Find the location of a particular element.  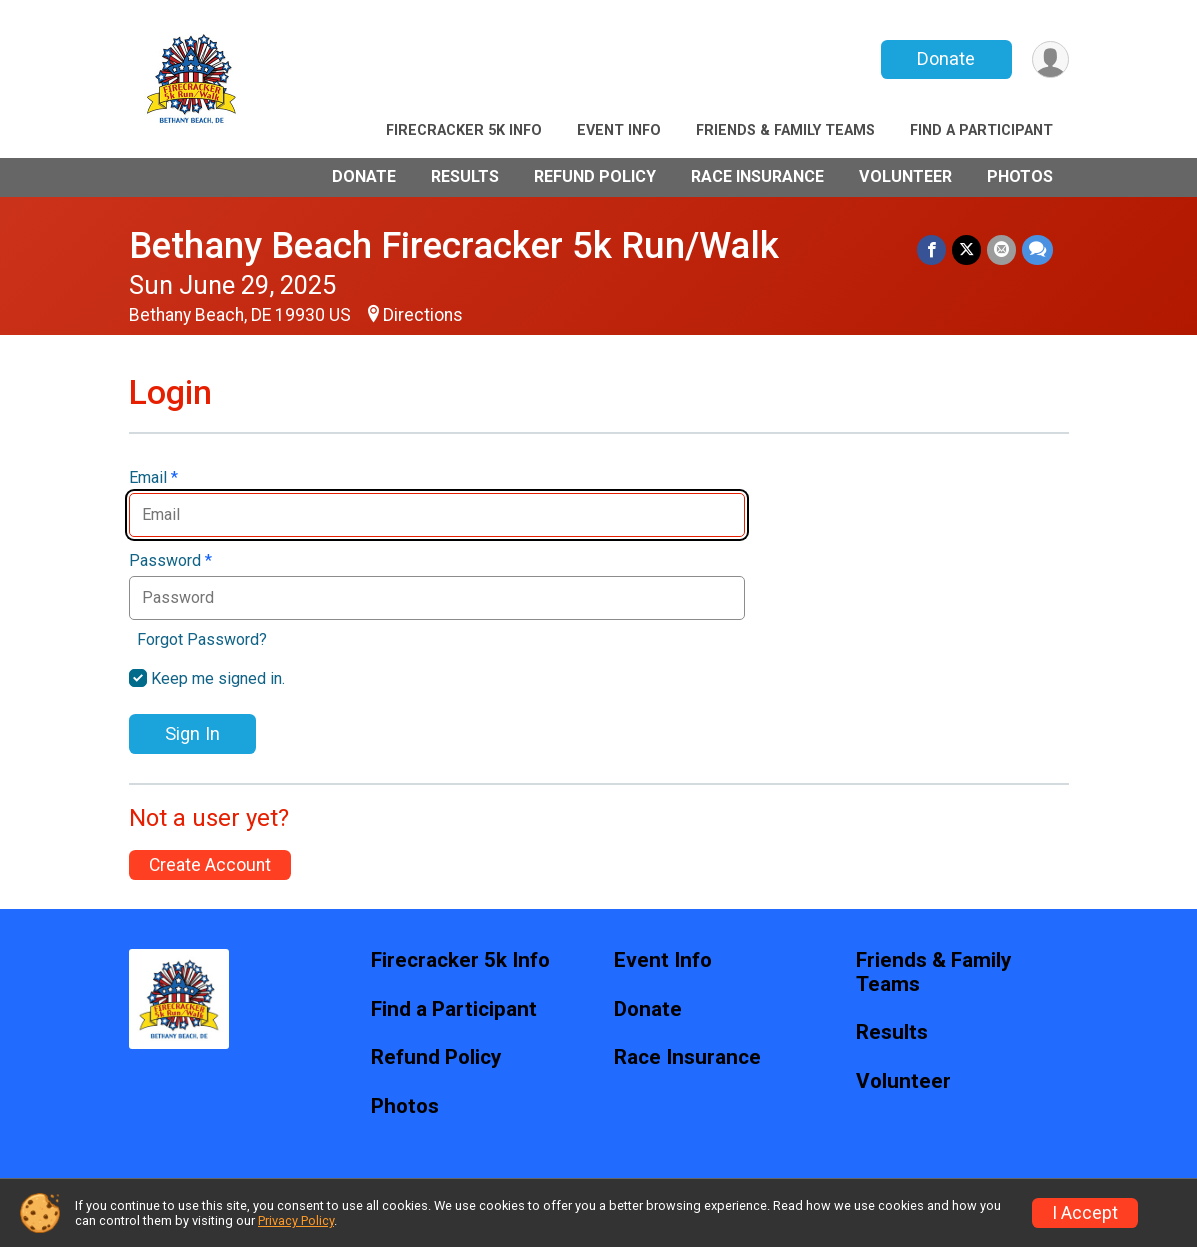

Firecracker 5k Info is located at coordinates (464, 130).